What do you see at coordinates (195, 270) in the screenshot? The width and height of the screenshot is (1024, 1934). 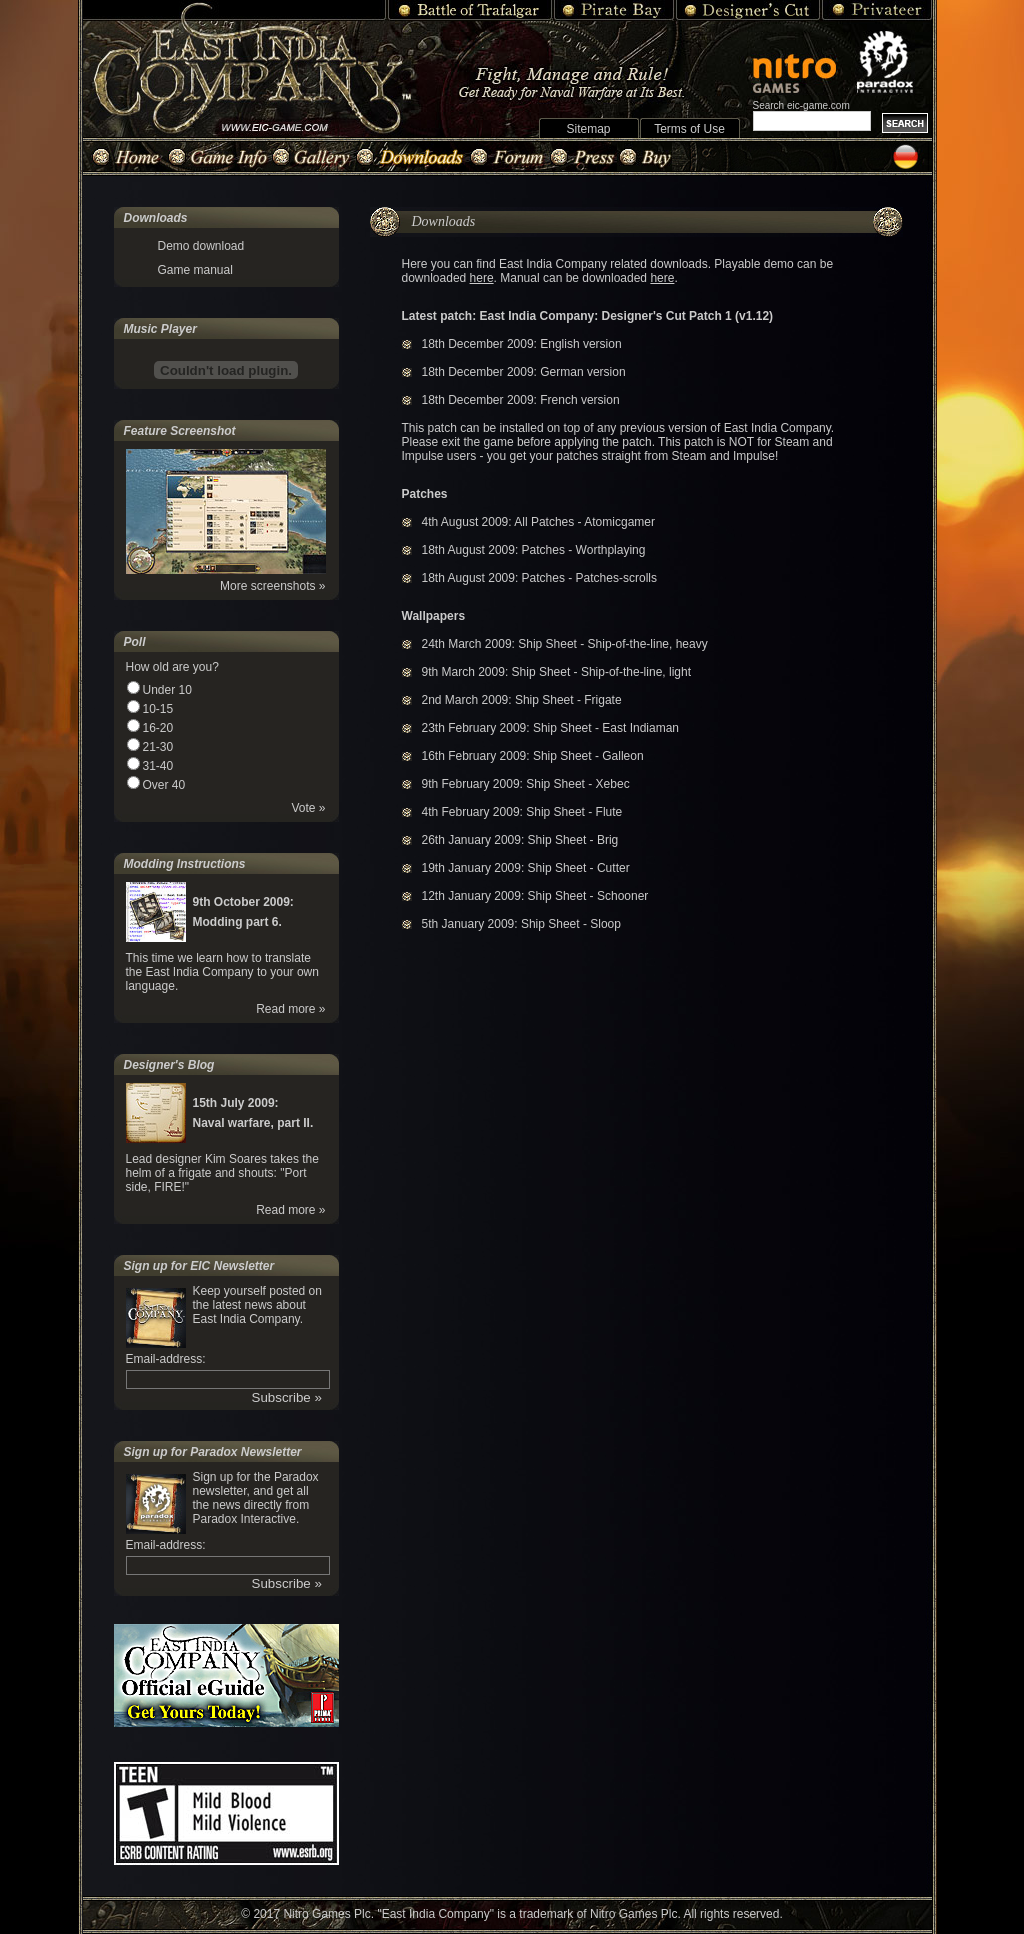 I see `Game manual` at bounding box center [195, 270].